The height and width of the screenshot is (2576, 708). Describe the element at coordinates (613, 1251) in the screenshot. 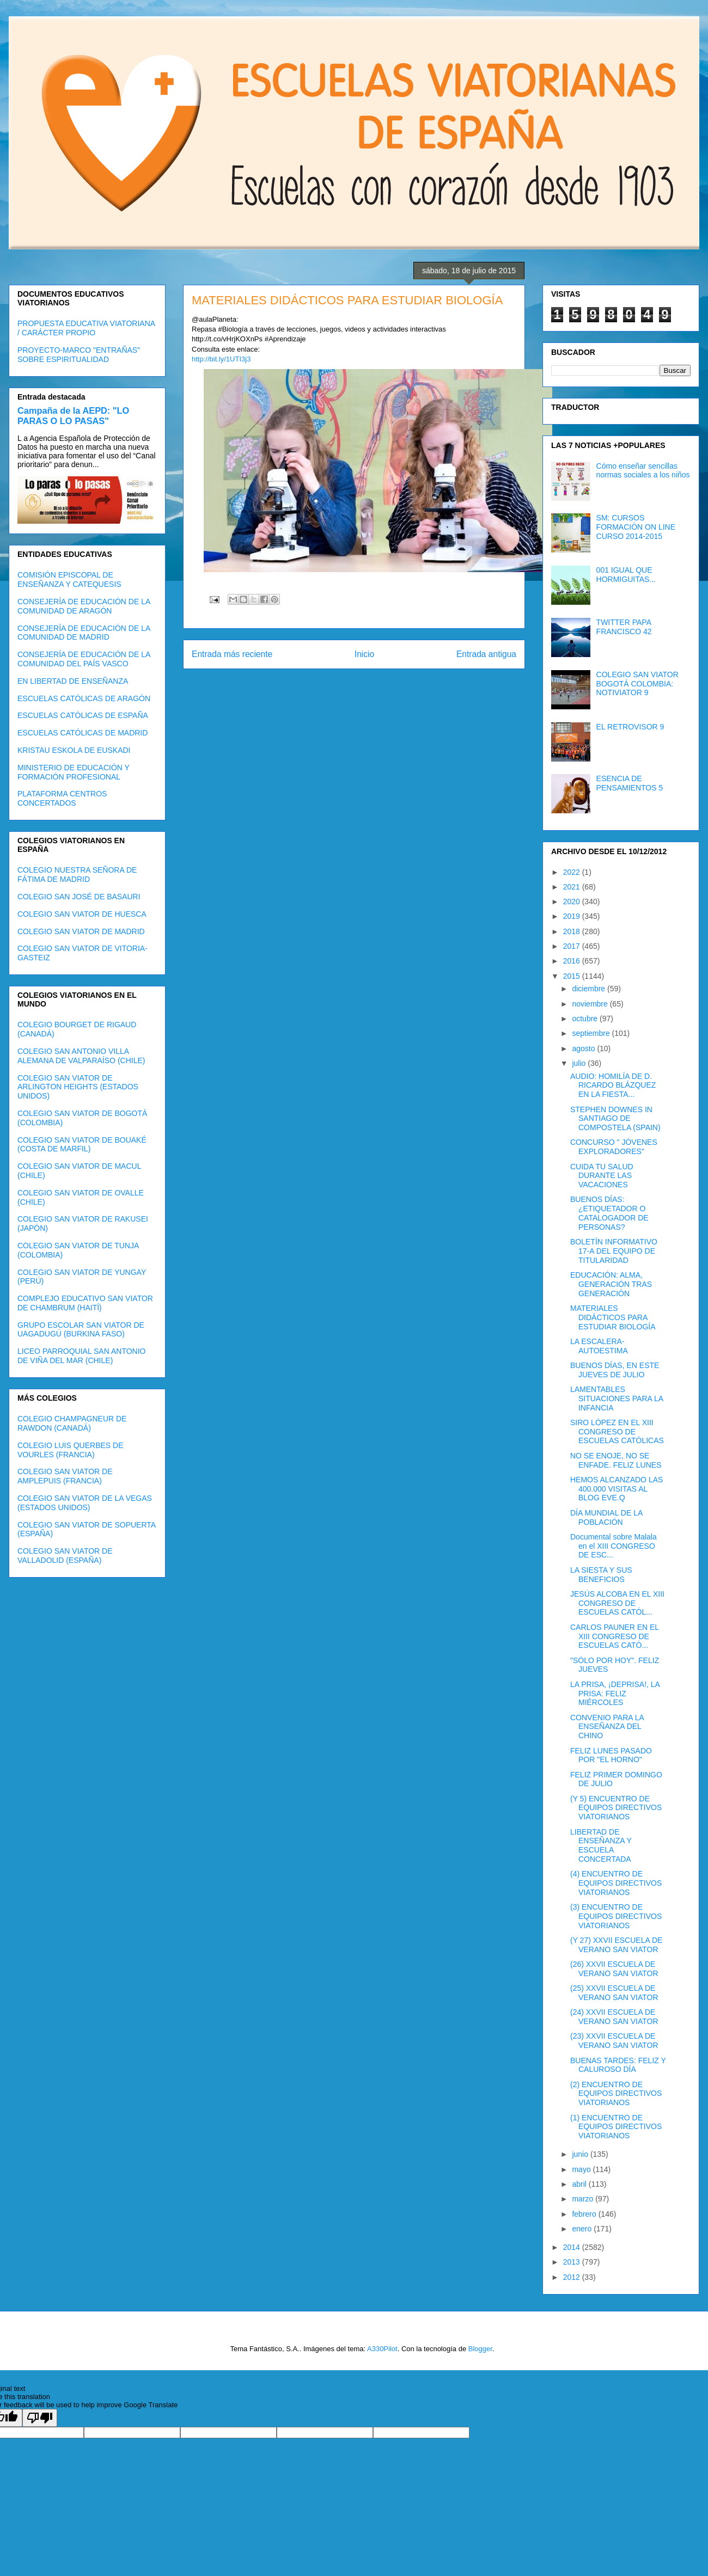

I see `BOLETÍN INFORMATIVO 17-A DEL EQUIPO DE TITULARIDAD` at that location.